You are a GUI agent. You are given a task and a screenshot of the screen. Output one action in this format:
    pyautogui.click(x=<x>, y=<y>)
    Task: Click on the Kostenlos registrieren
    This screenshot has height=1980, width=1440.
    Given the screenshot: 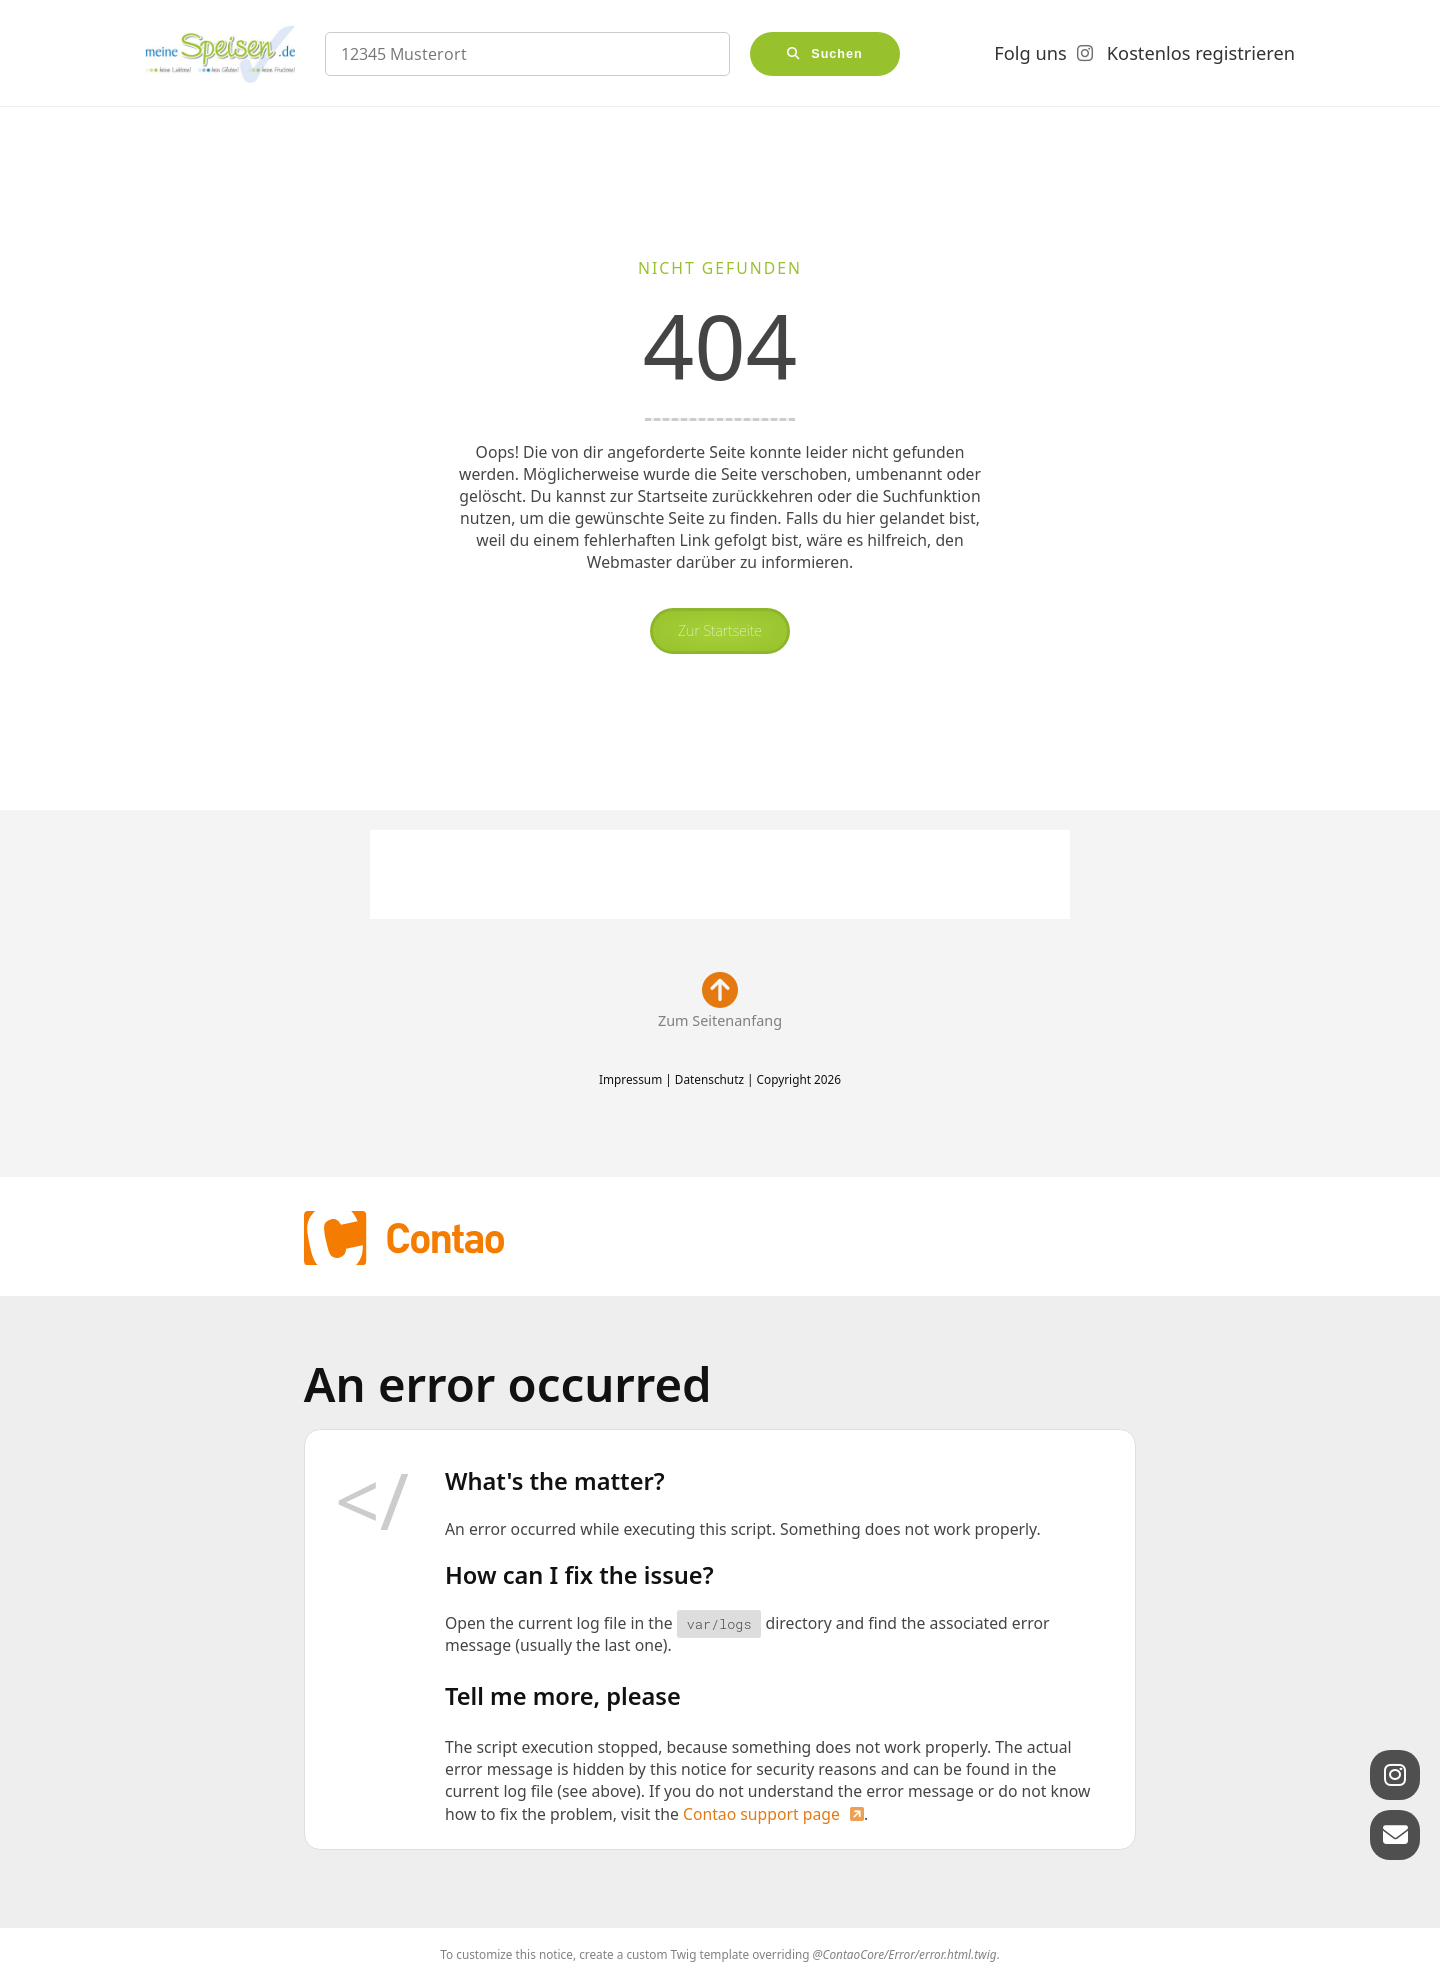 What is the action you would take?
    pyautogui.click(x=1201, y=53)
    